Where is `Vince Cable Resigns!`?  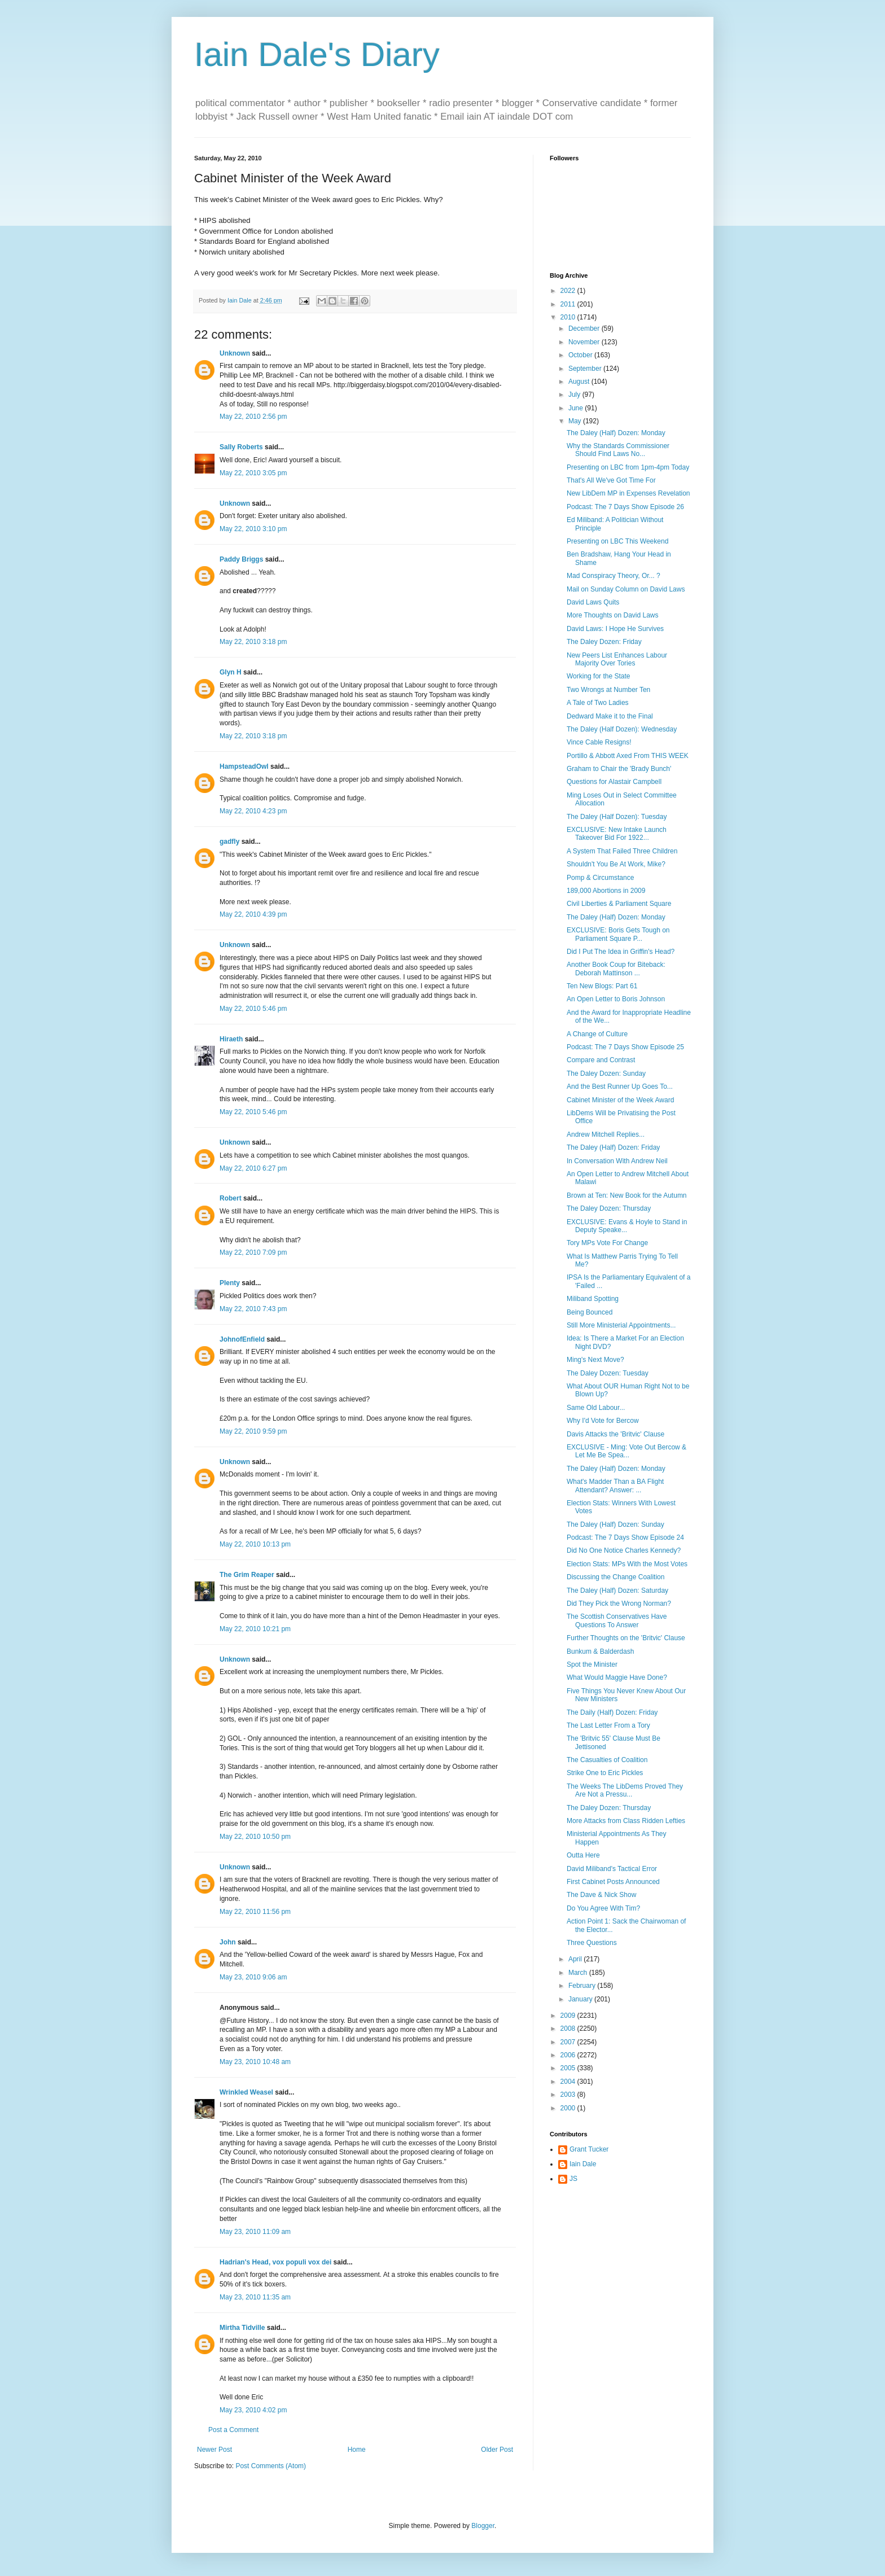
Vince Cable Resigns! is located at coordinates (599, 742).